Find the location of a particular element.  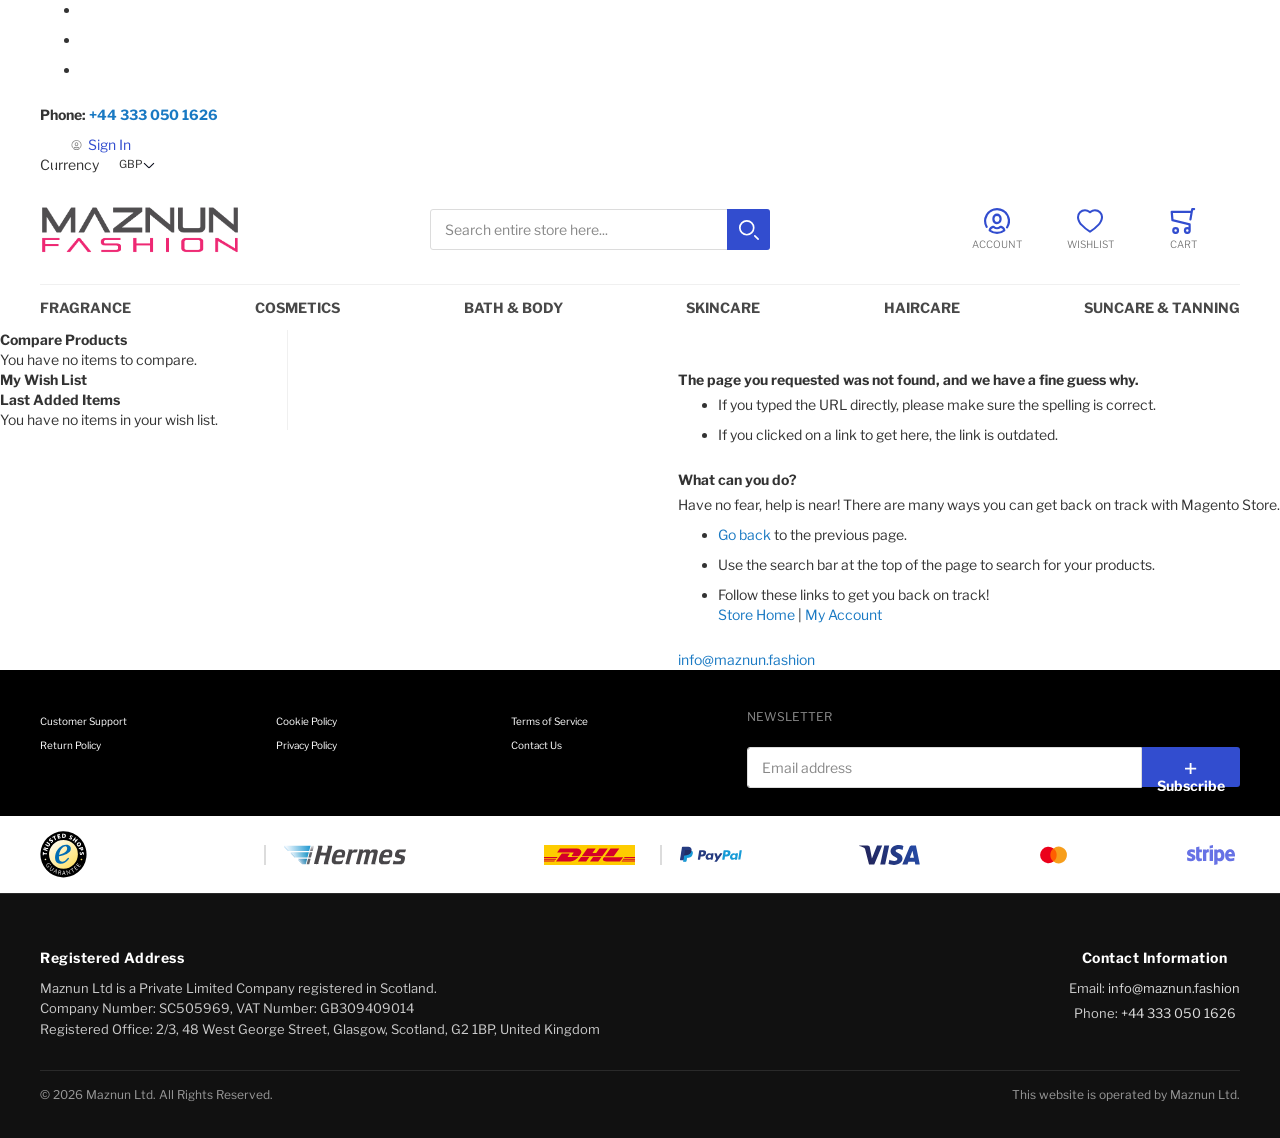

Suncare & Tanning is located at coordinates (1162, 307).